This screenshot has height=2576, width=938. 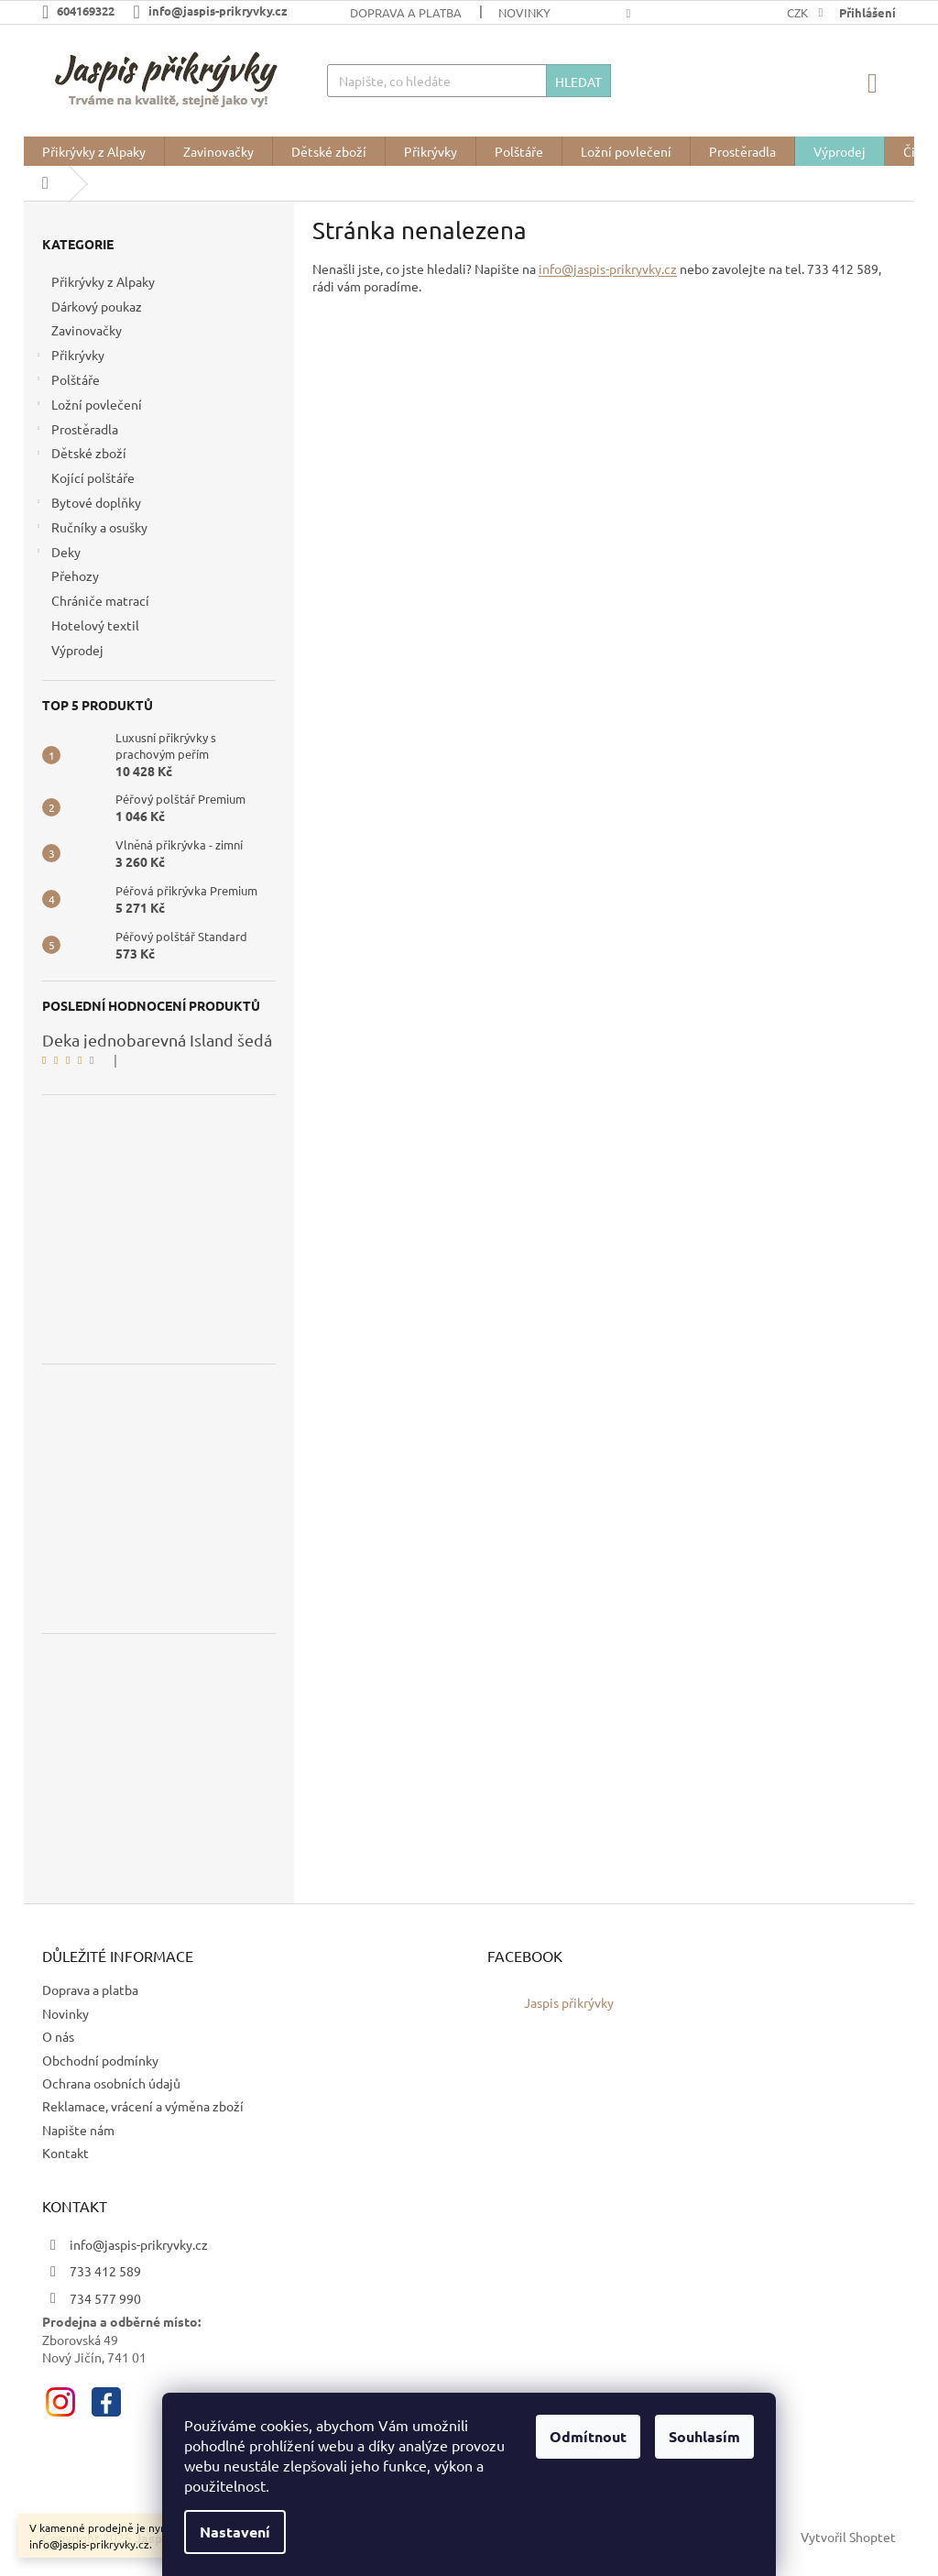 I want to click on CZK, so click(x=799, y=12).